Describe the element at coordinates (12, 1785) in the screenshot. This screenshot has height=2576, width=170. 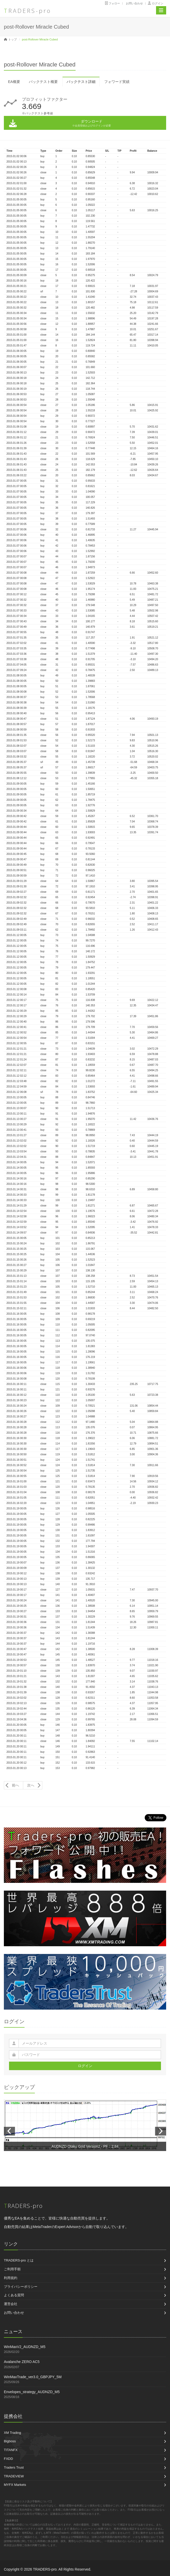
I see `前へ` at that location.